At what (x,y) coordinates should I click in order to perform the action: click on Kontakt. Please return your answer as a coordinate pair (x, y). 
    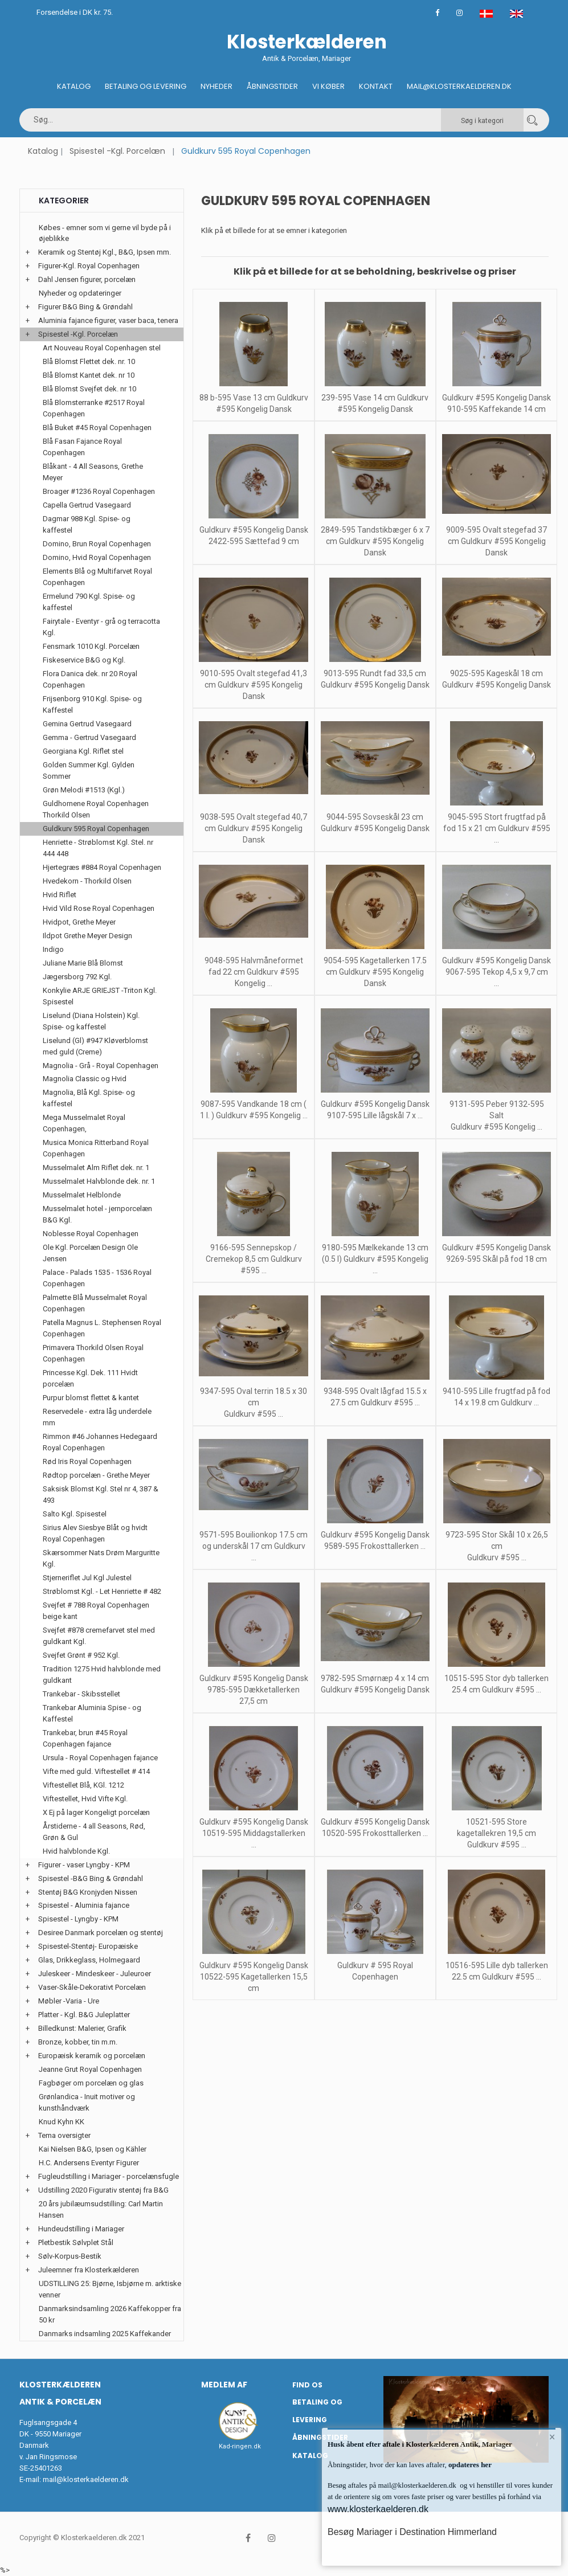
    Looking at the image, I should click on (376, 86).